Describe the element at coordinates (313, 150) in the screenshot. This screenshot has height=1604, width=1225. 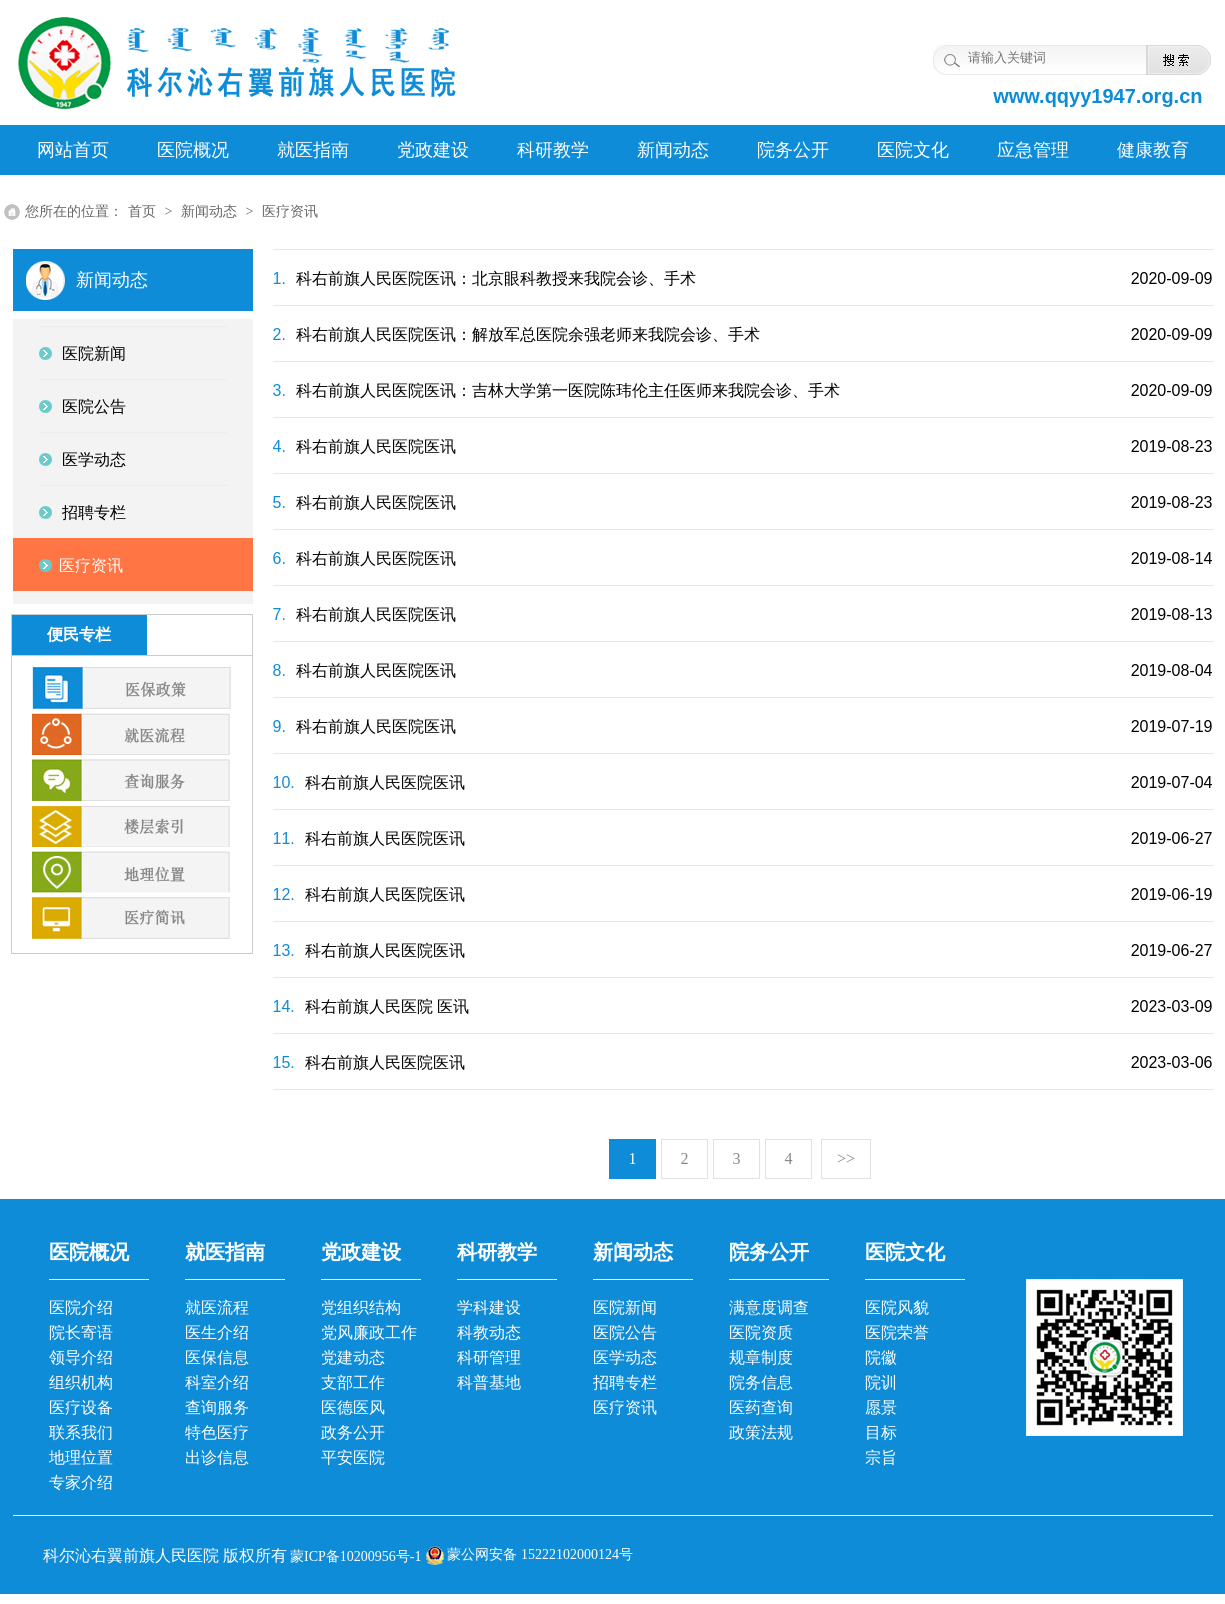
I see `就医指南` at that location.